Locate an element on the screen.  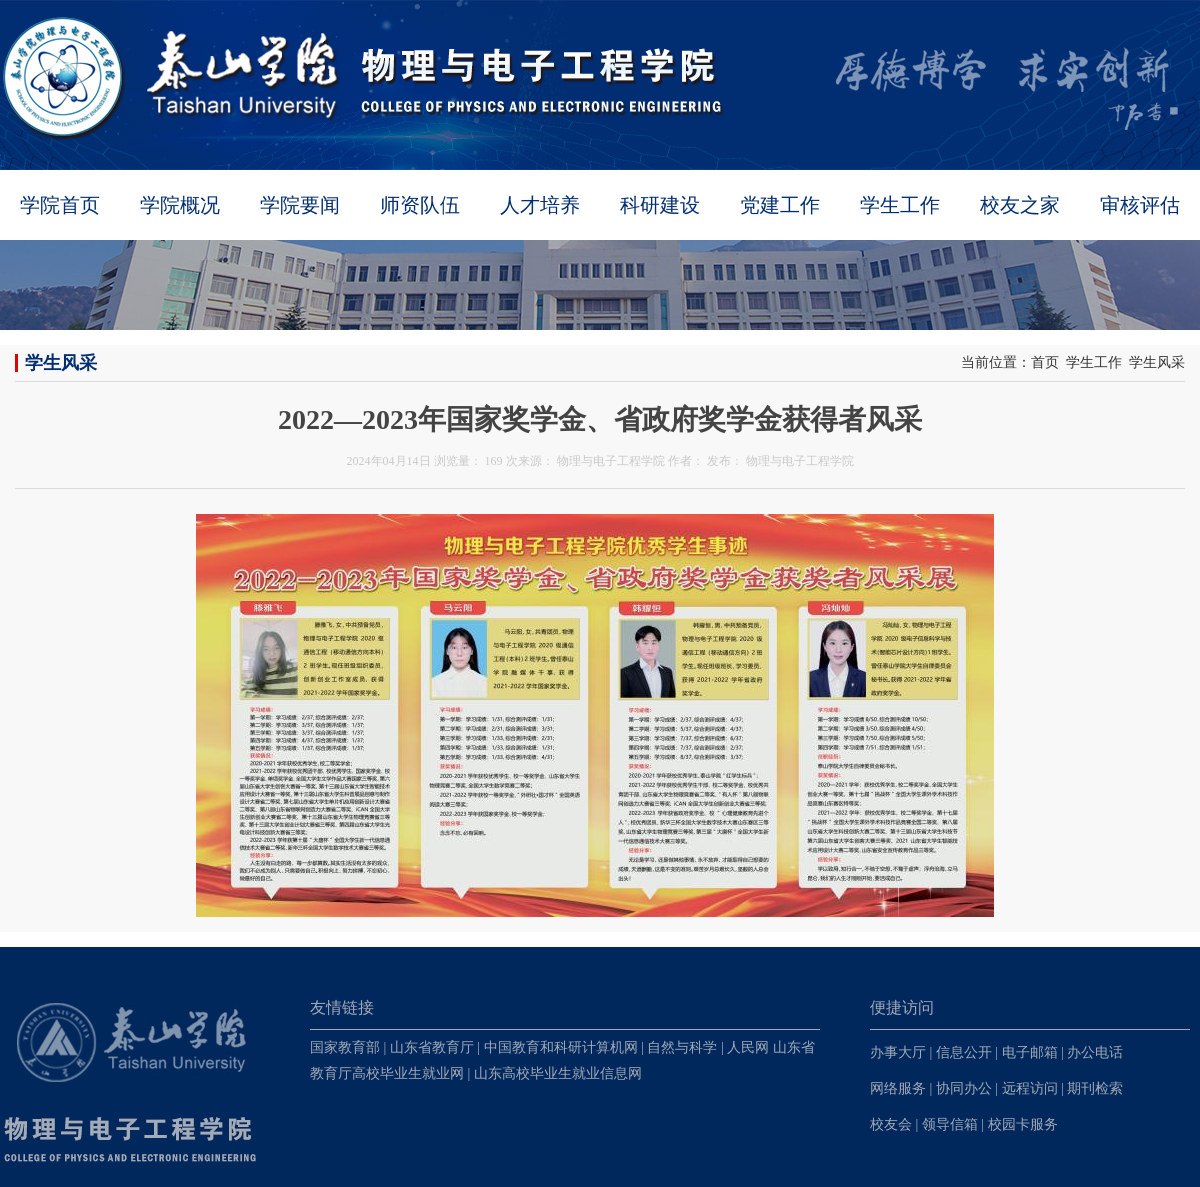
期刊检索 is located at coordinates (1095, 1088).